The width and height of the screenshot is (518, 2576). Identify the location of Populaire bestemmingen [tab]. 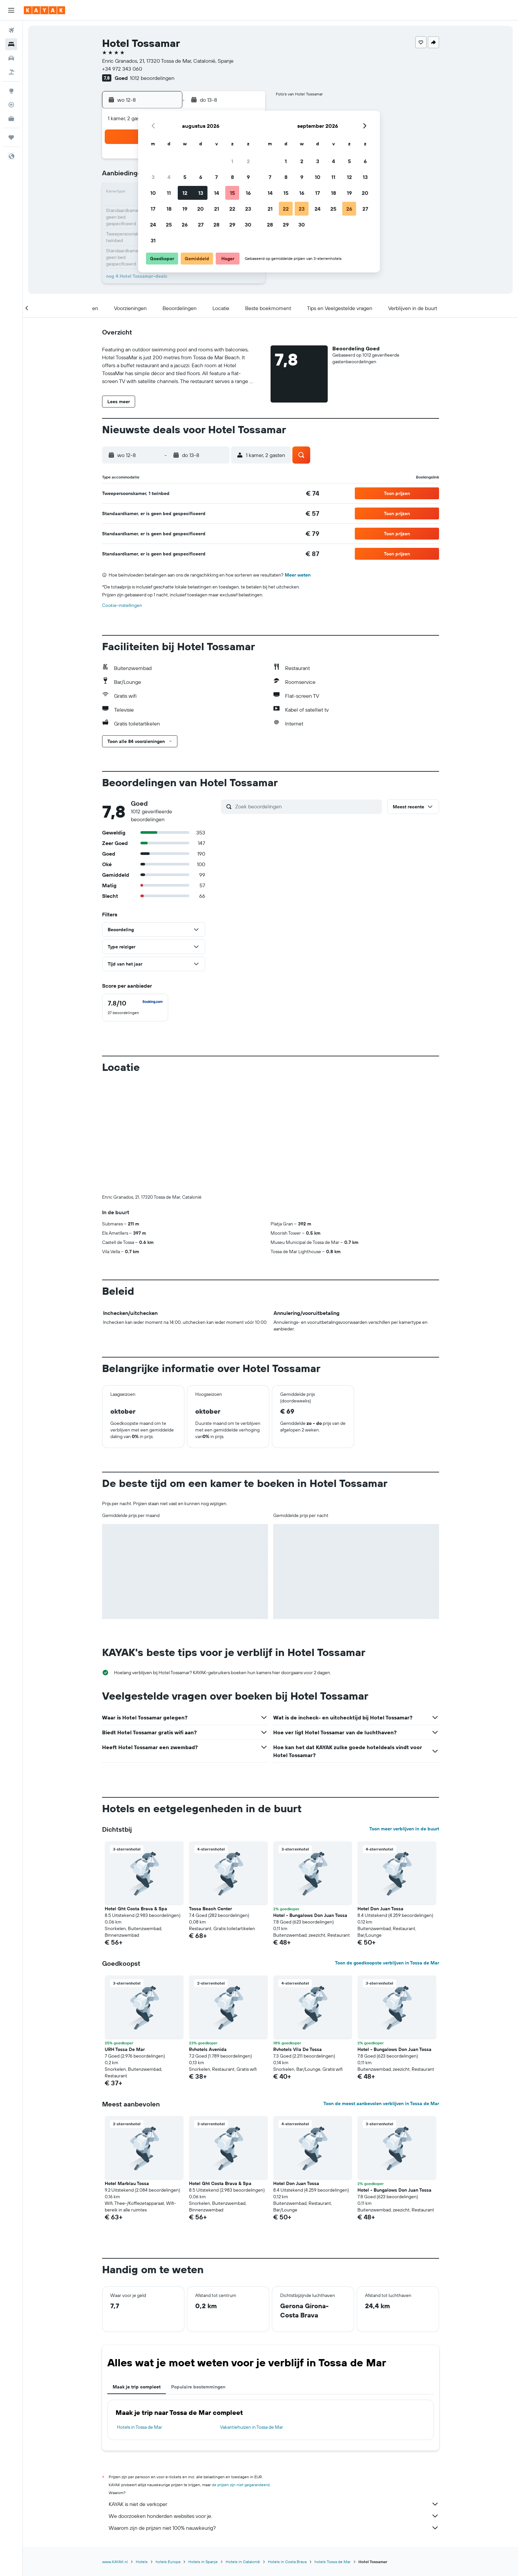
(198, 2387).